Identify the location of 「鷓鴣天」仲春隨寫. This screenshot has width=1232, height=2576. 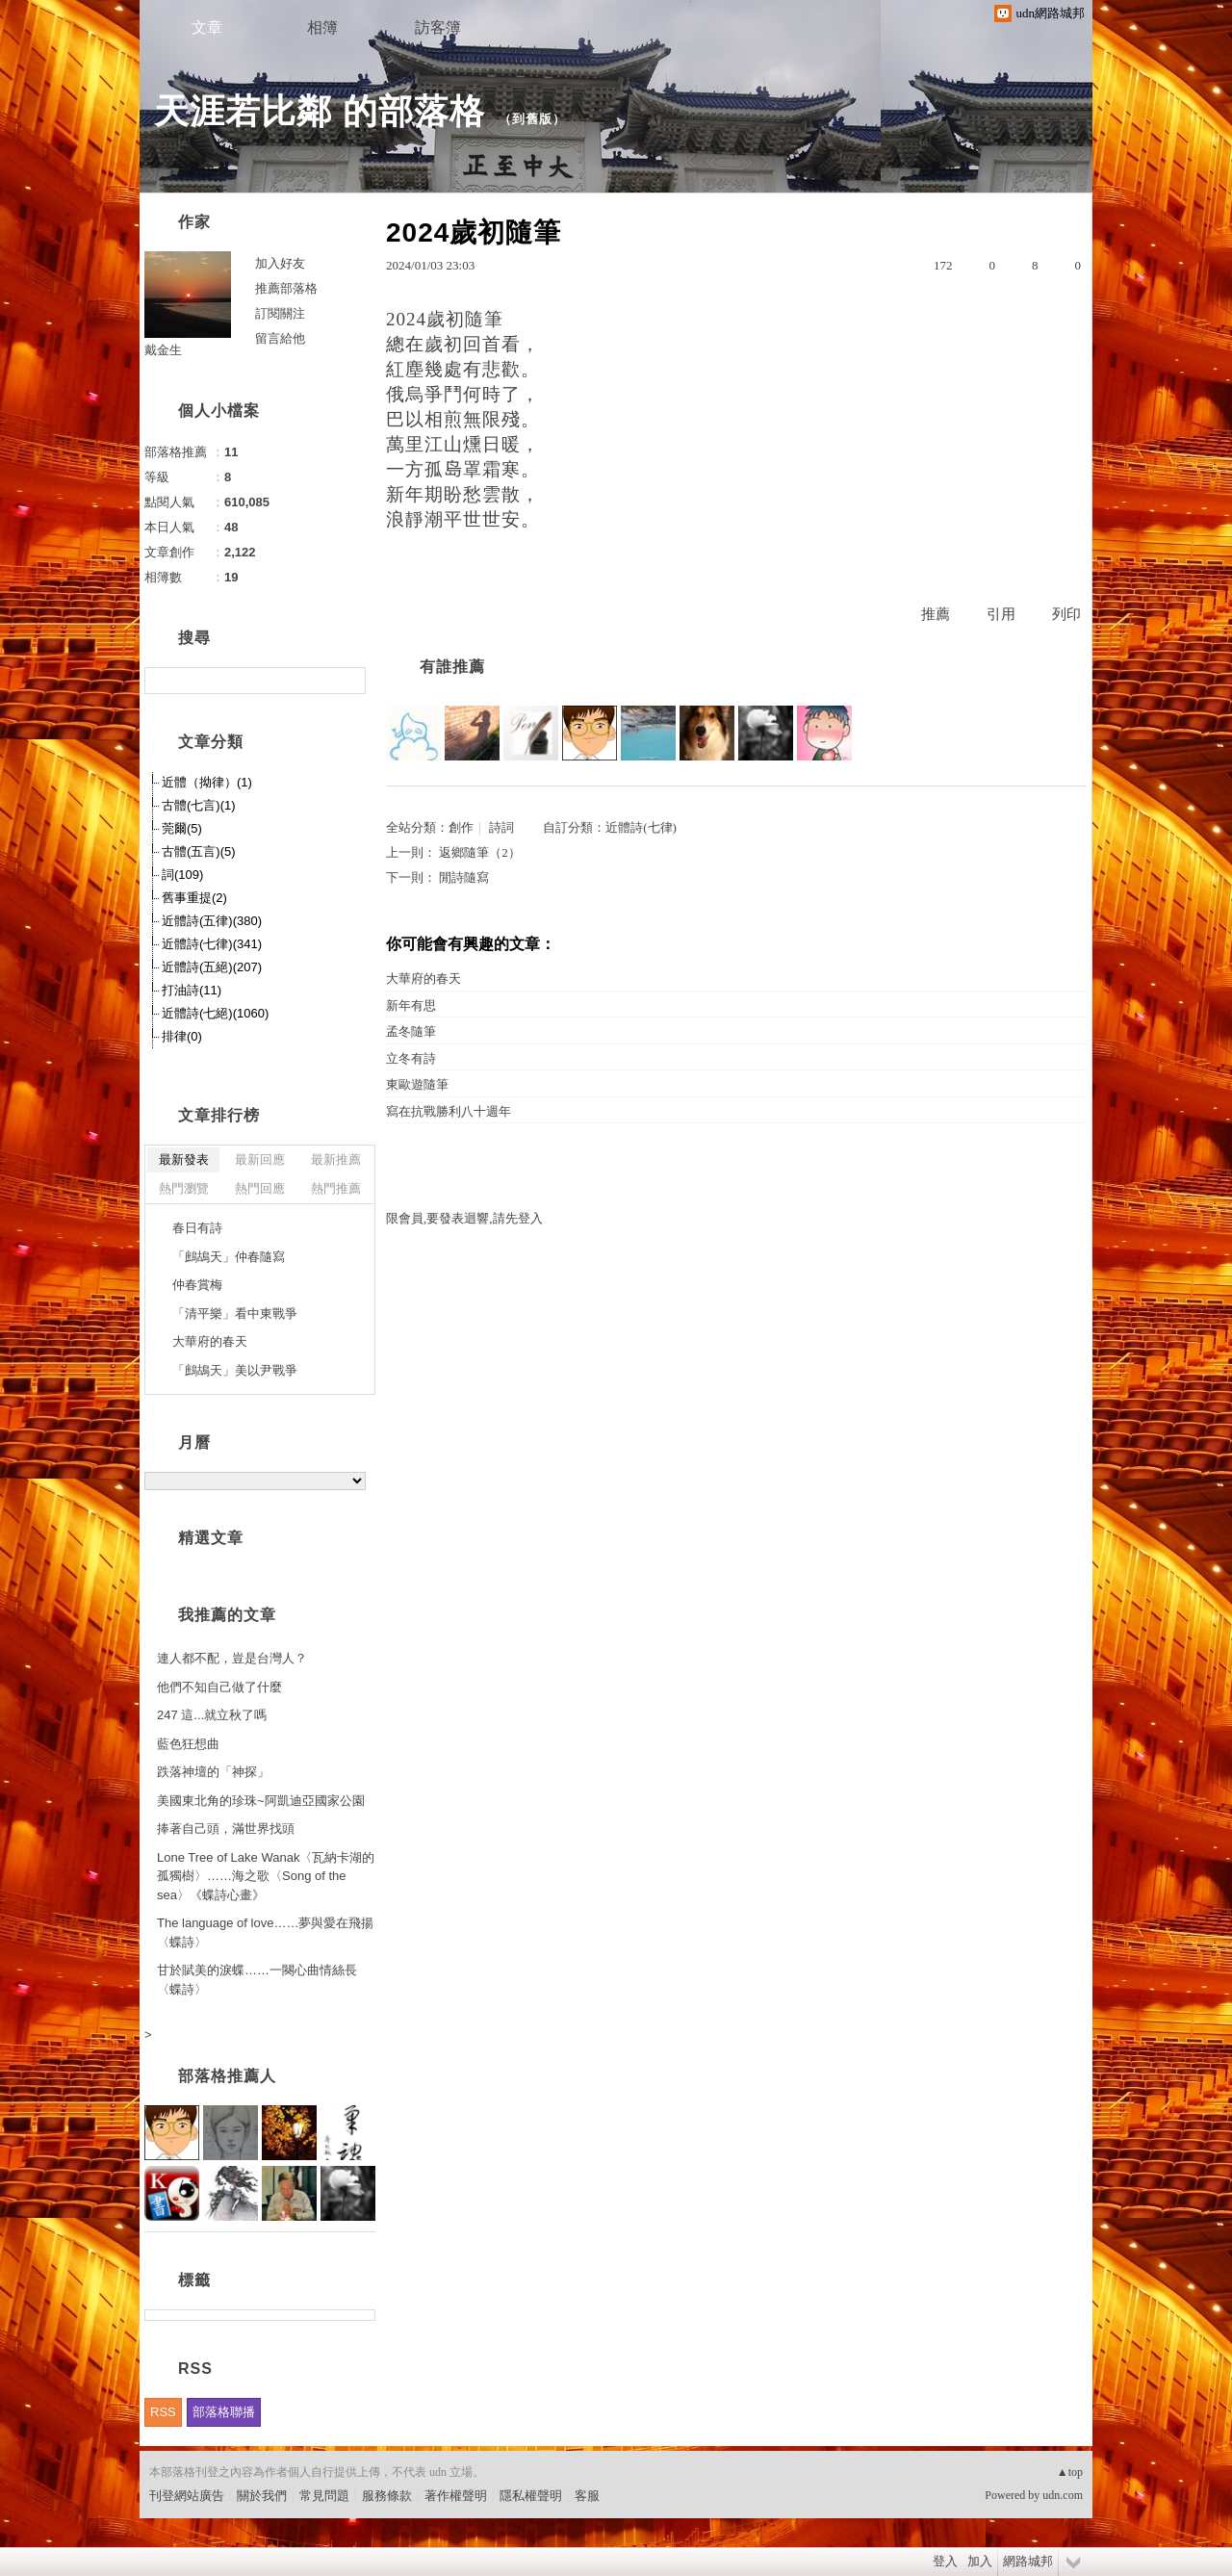
(228, 1256).